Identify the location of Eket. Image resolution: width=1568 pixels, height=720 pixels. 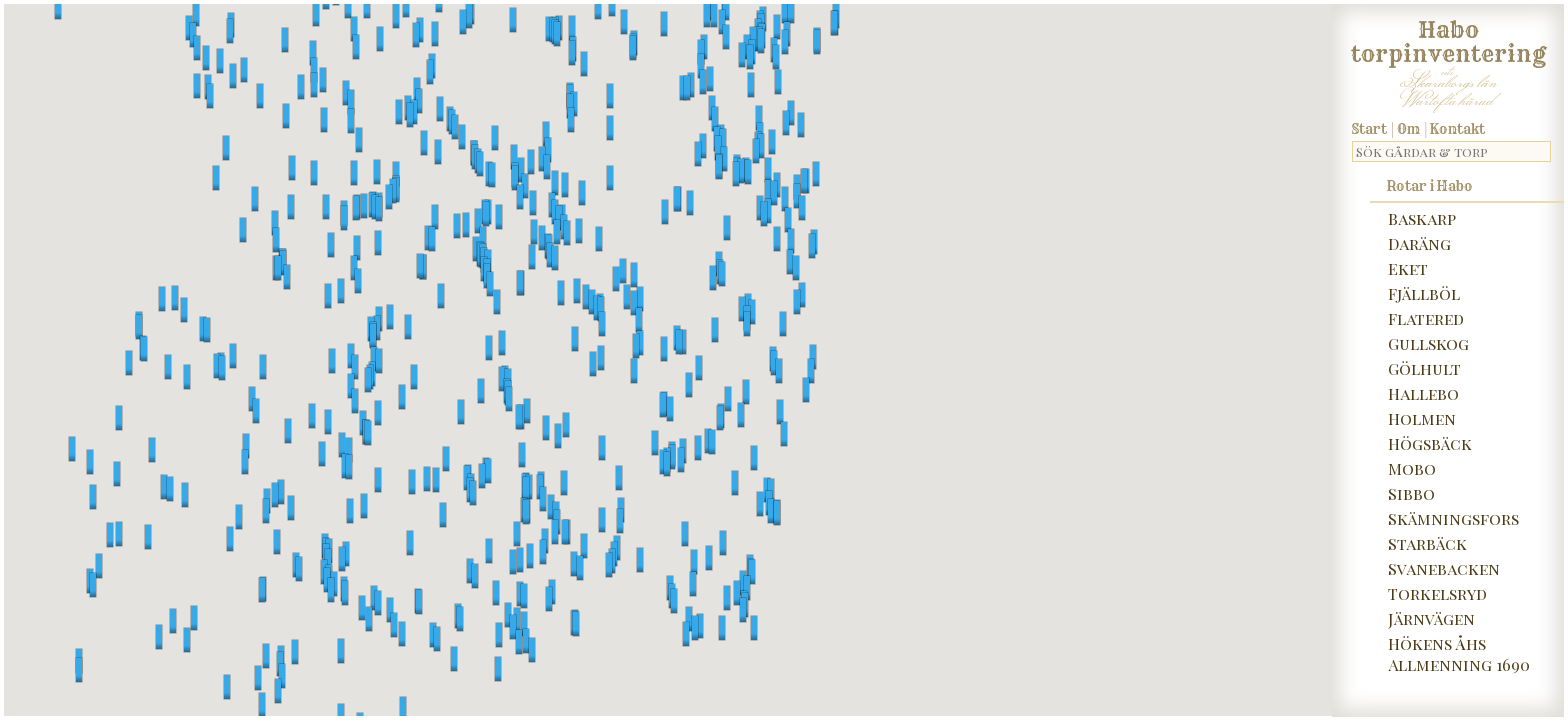
(1408, 268).